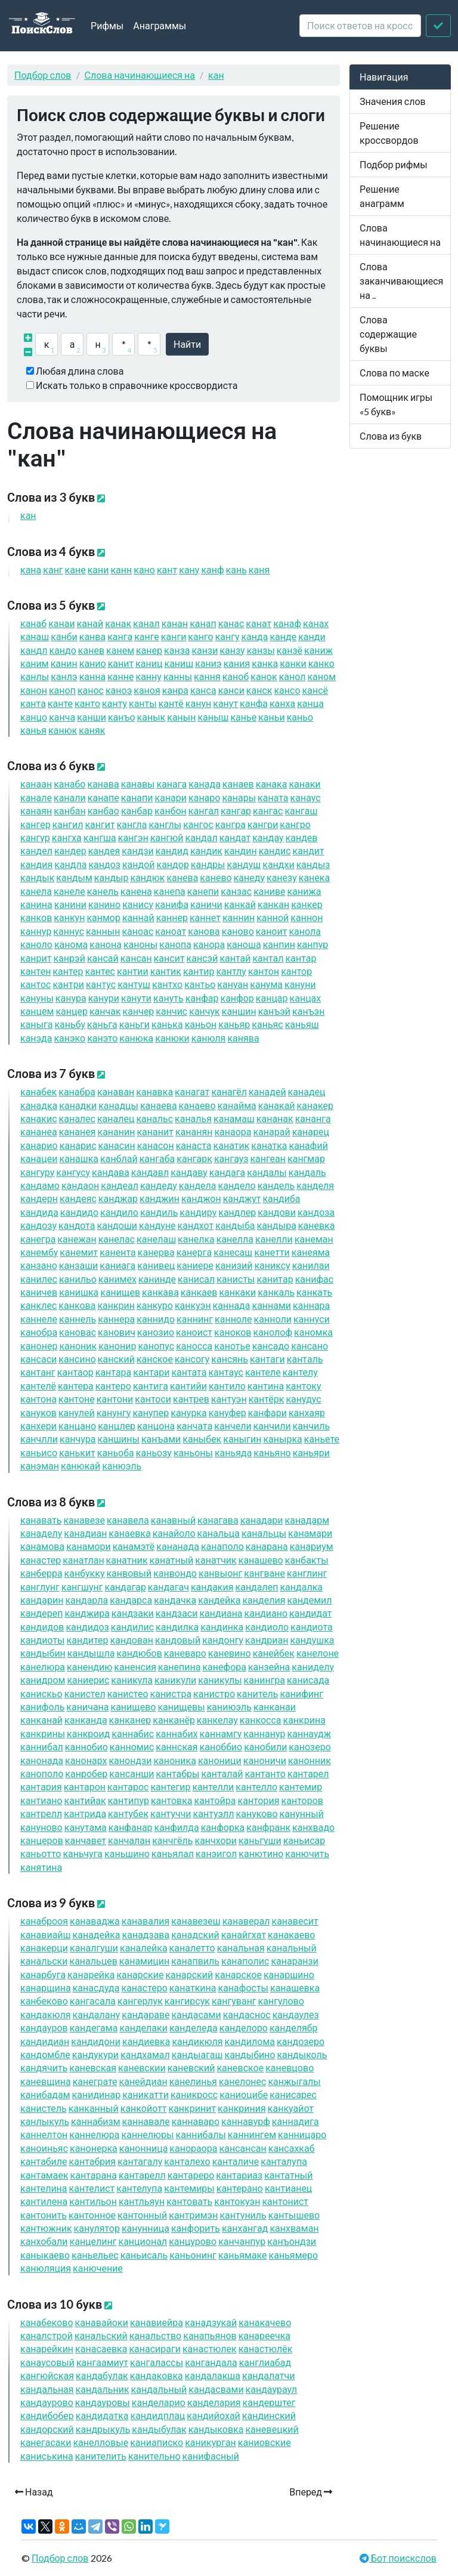  What do you see at coordinates (38, 1398) in the screenshot?
I see `тона` at bounding box center [38, 1398].